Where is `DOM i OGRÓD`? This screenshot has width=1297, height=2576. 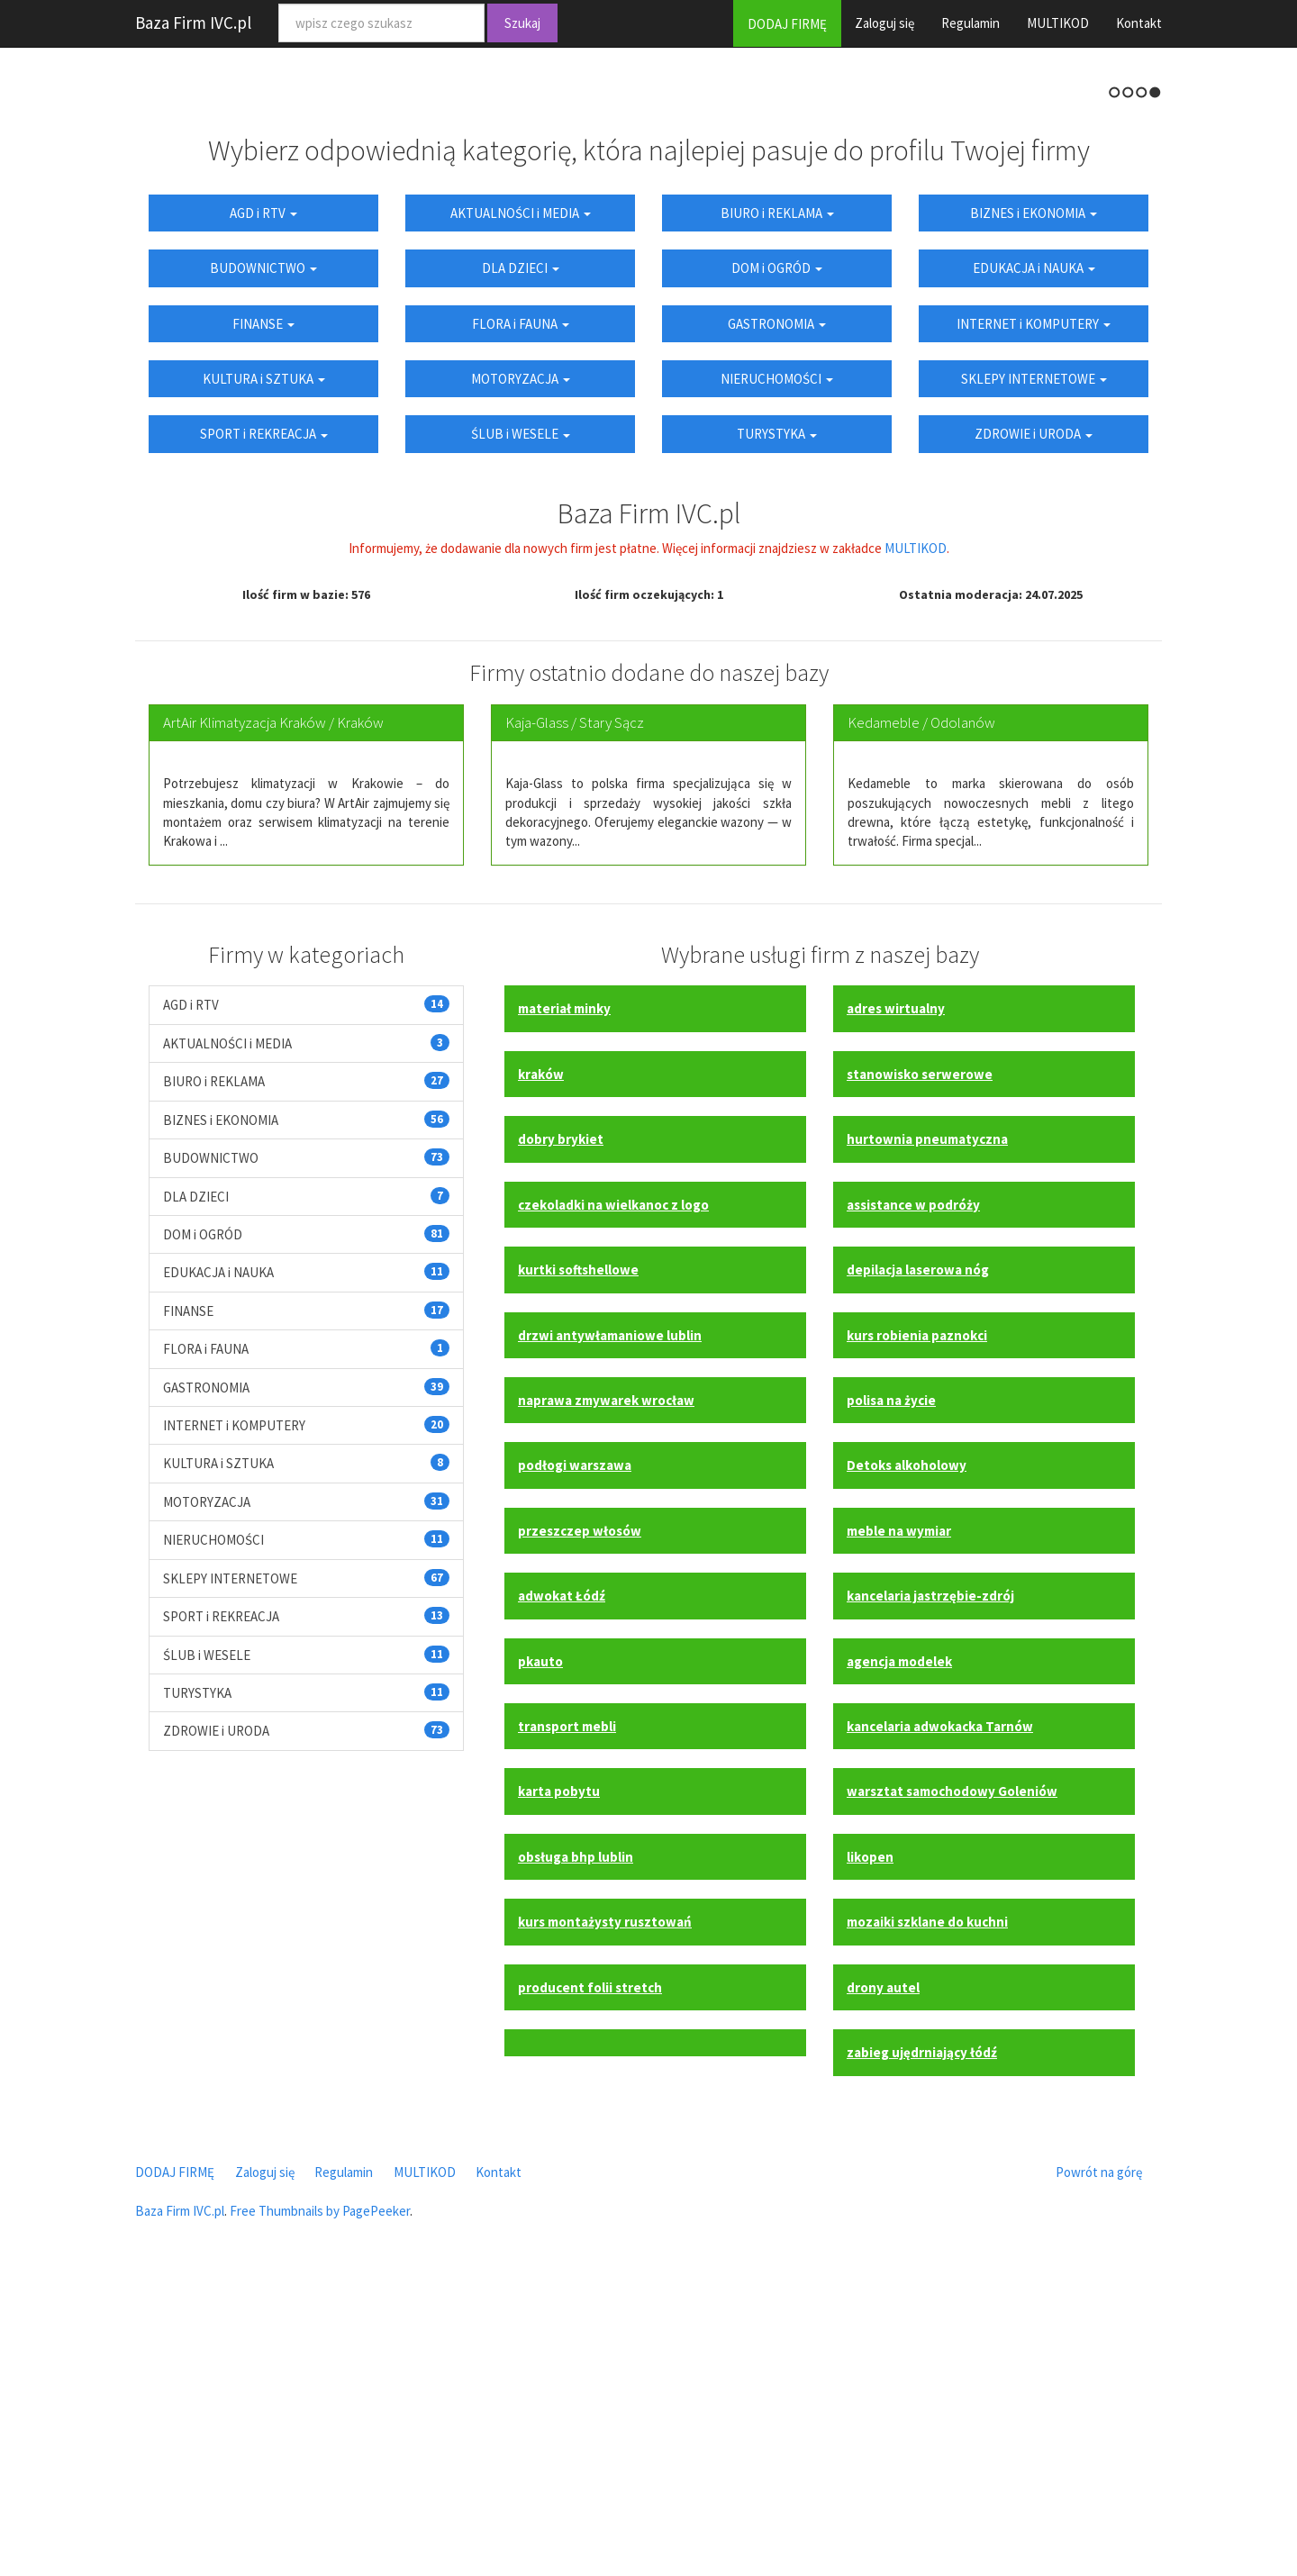 DOM i OGRÓD is located at coordinates (776, 556).